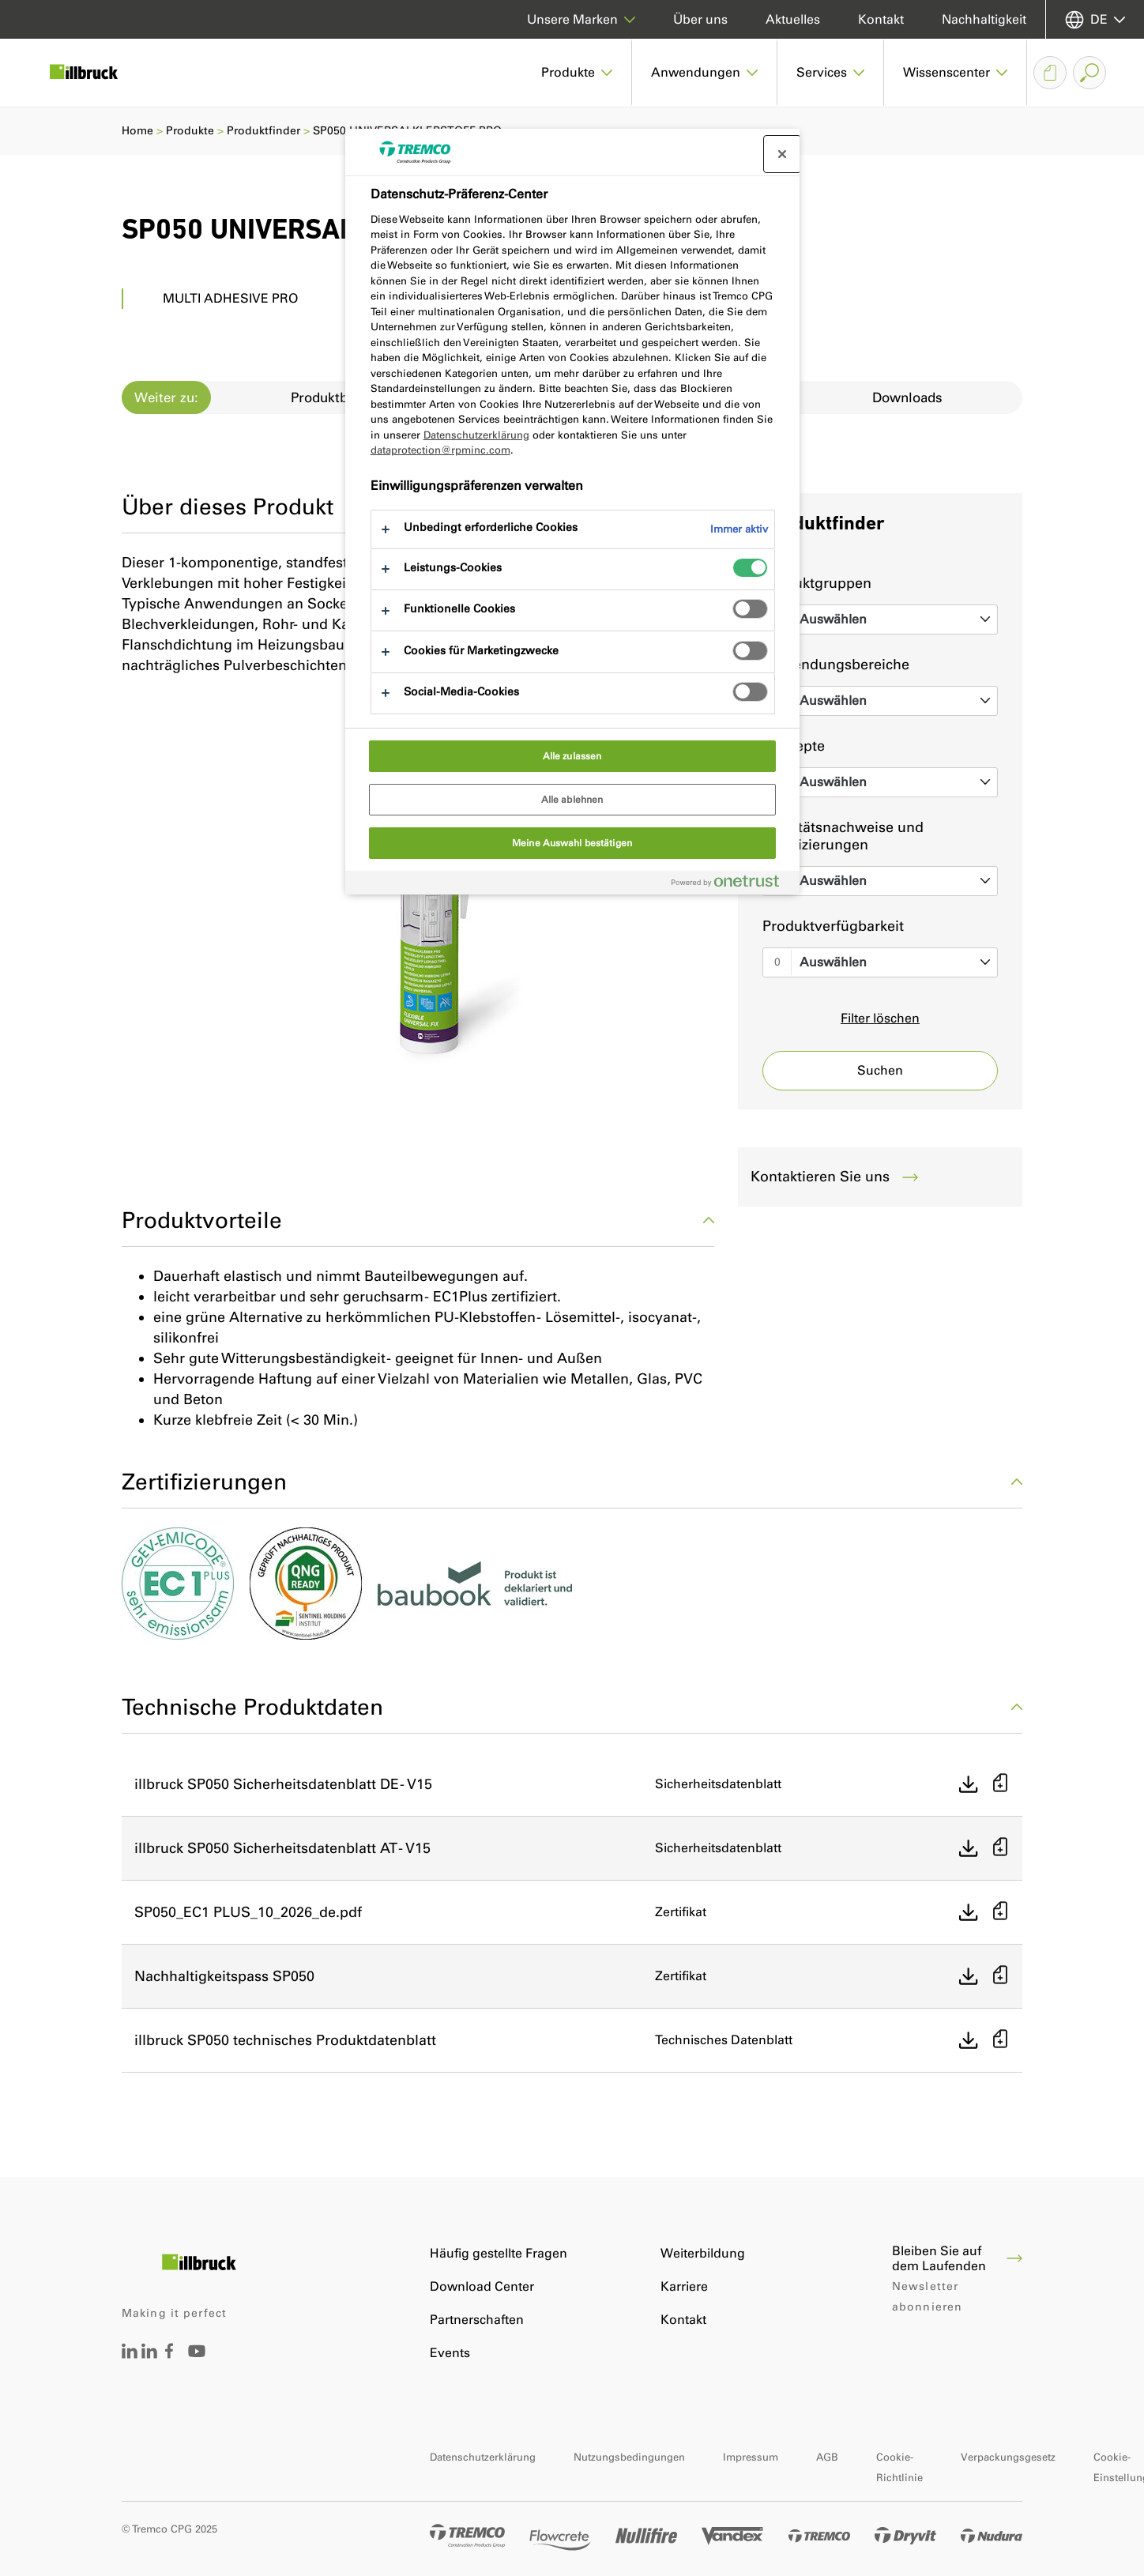 The height and width of the screenshot is (2576, 1144). Describe the element at coordinates (129, 2354) in the screenshot. I see `[Tremco CPG Deutschland auf LinkedIn]` at that location.